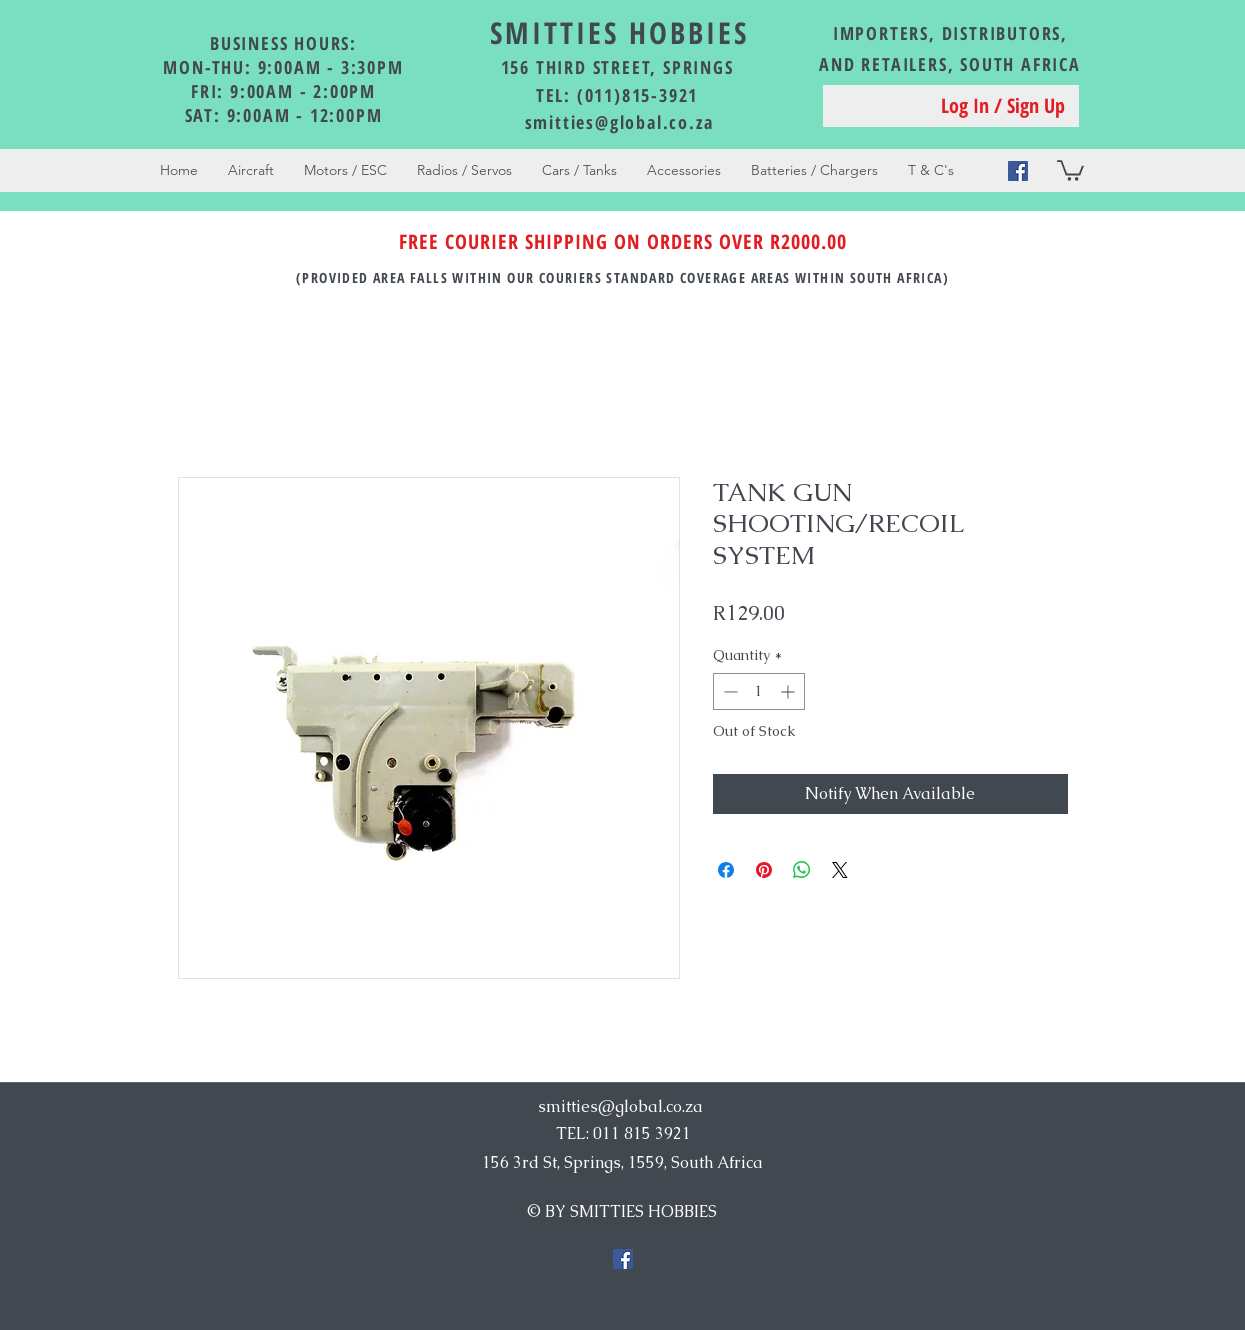 The width and height of the screenshot is (1245, 1330). What do you see at coordinates (802, 870) in the screenshot?
I see `[Share on WhatsApp]` at bounding box center [802, 870].